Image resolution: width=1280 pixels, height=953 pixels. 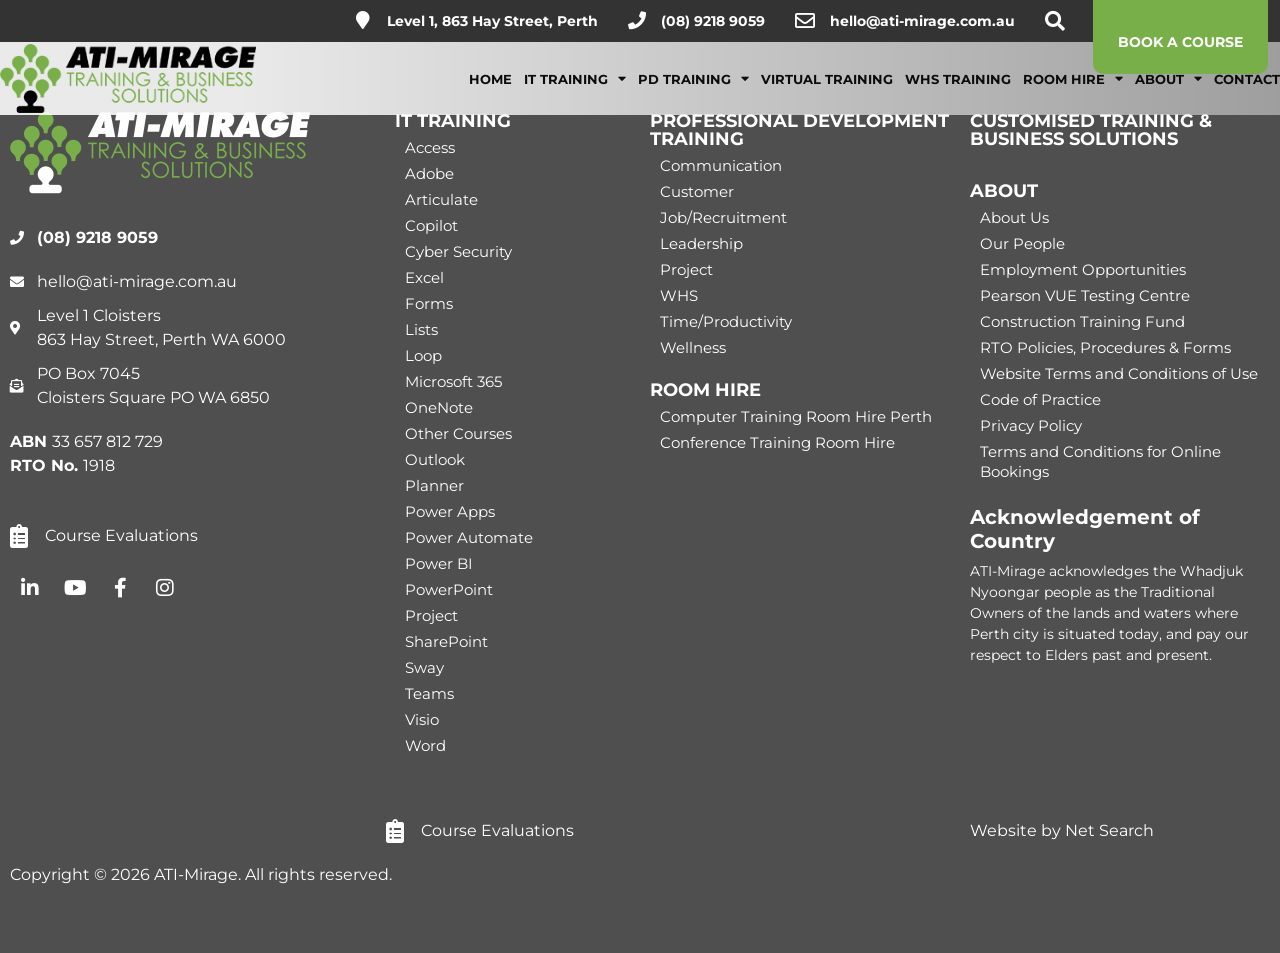 I want to click on Forms, so click(x=429, y=303).